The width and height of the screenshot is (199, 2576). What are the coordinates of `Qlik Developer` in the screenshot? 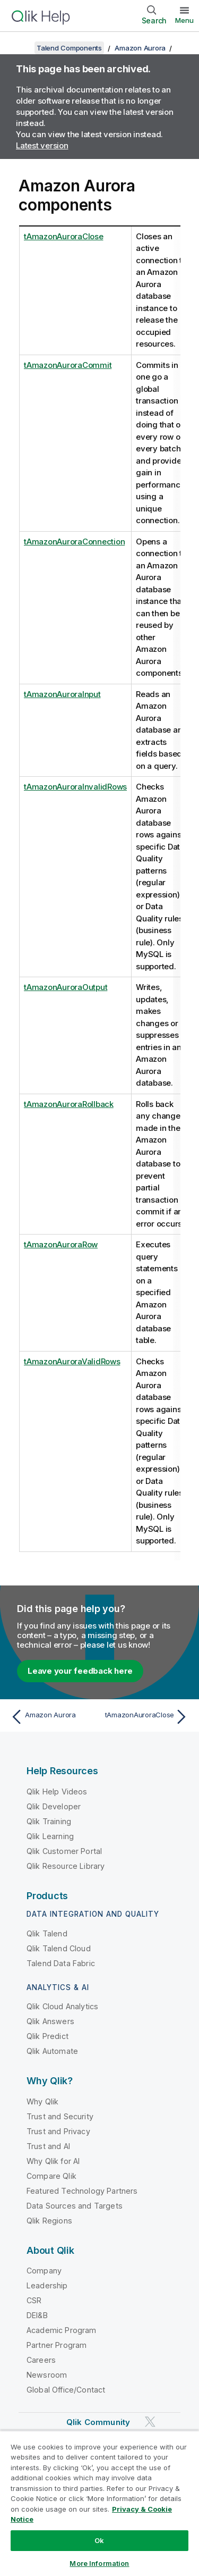 It's located at (54, 1806).